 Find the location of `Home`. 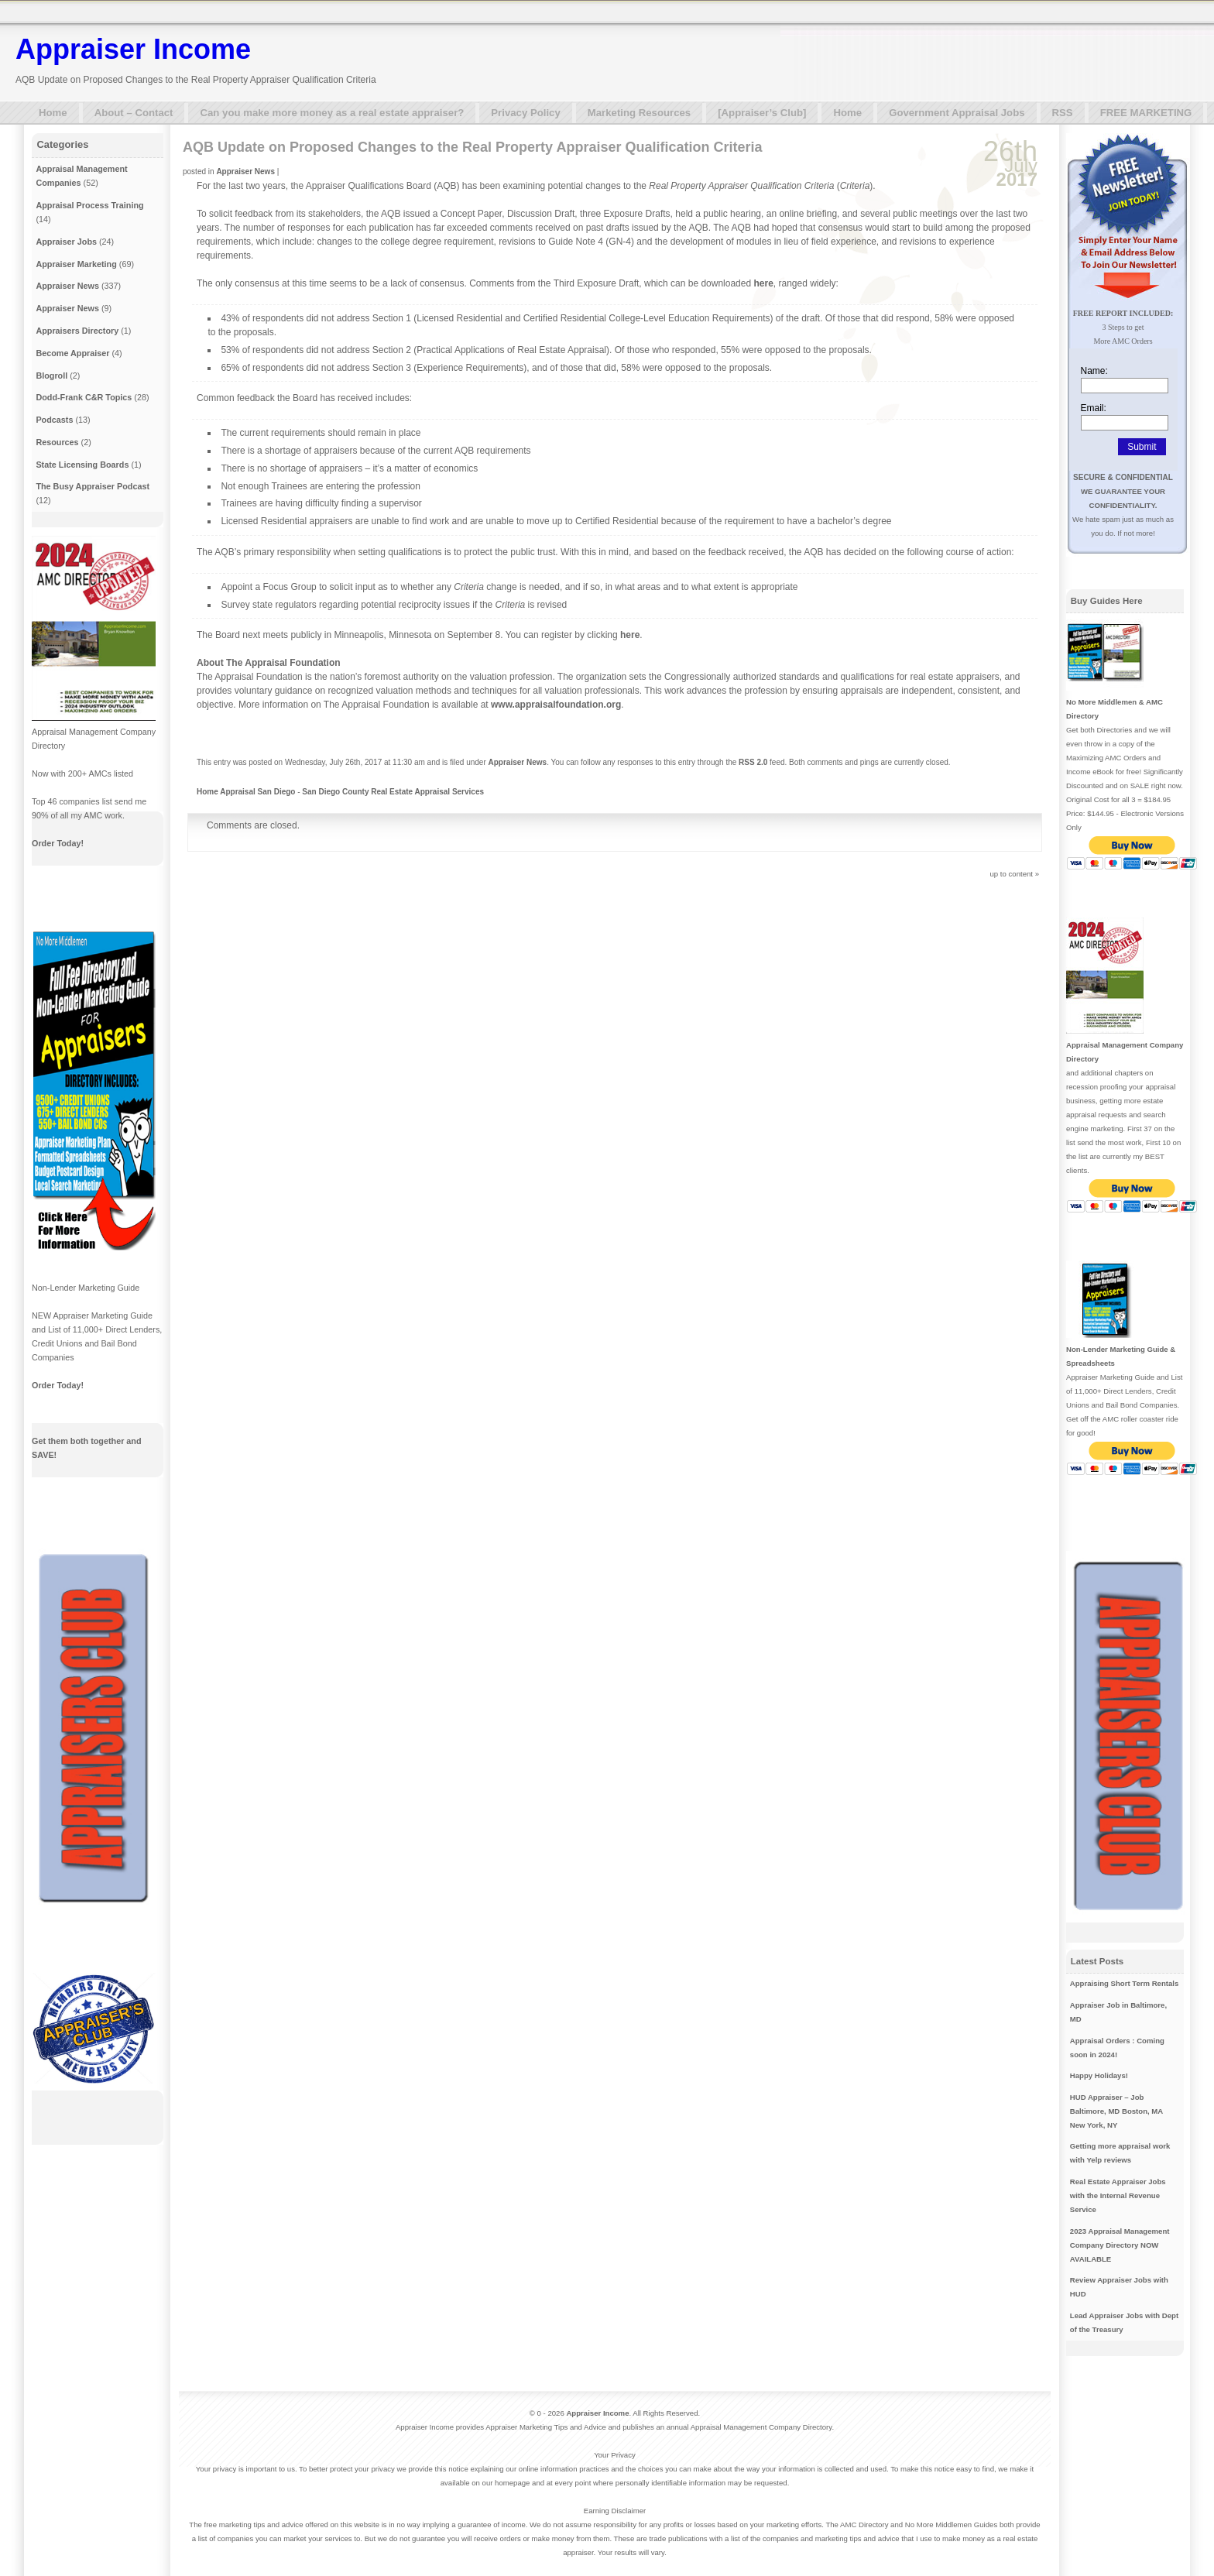

Home is located at coordinates (53, 112).